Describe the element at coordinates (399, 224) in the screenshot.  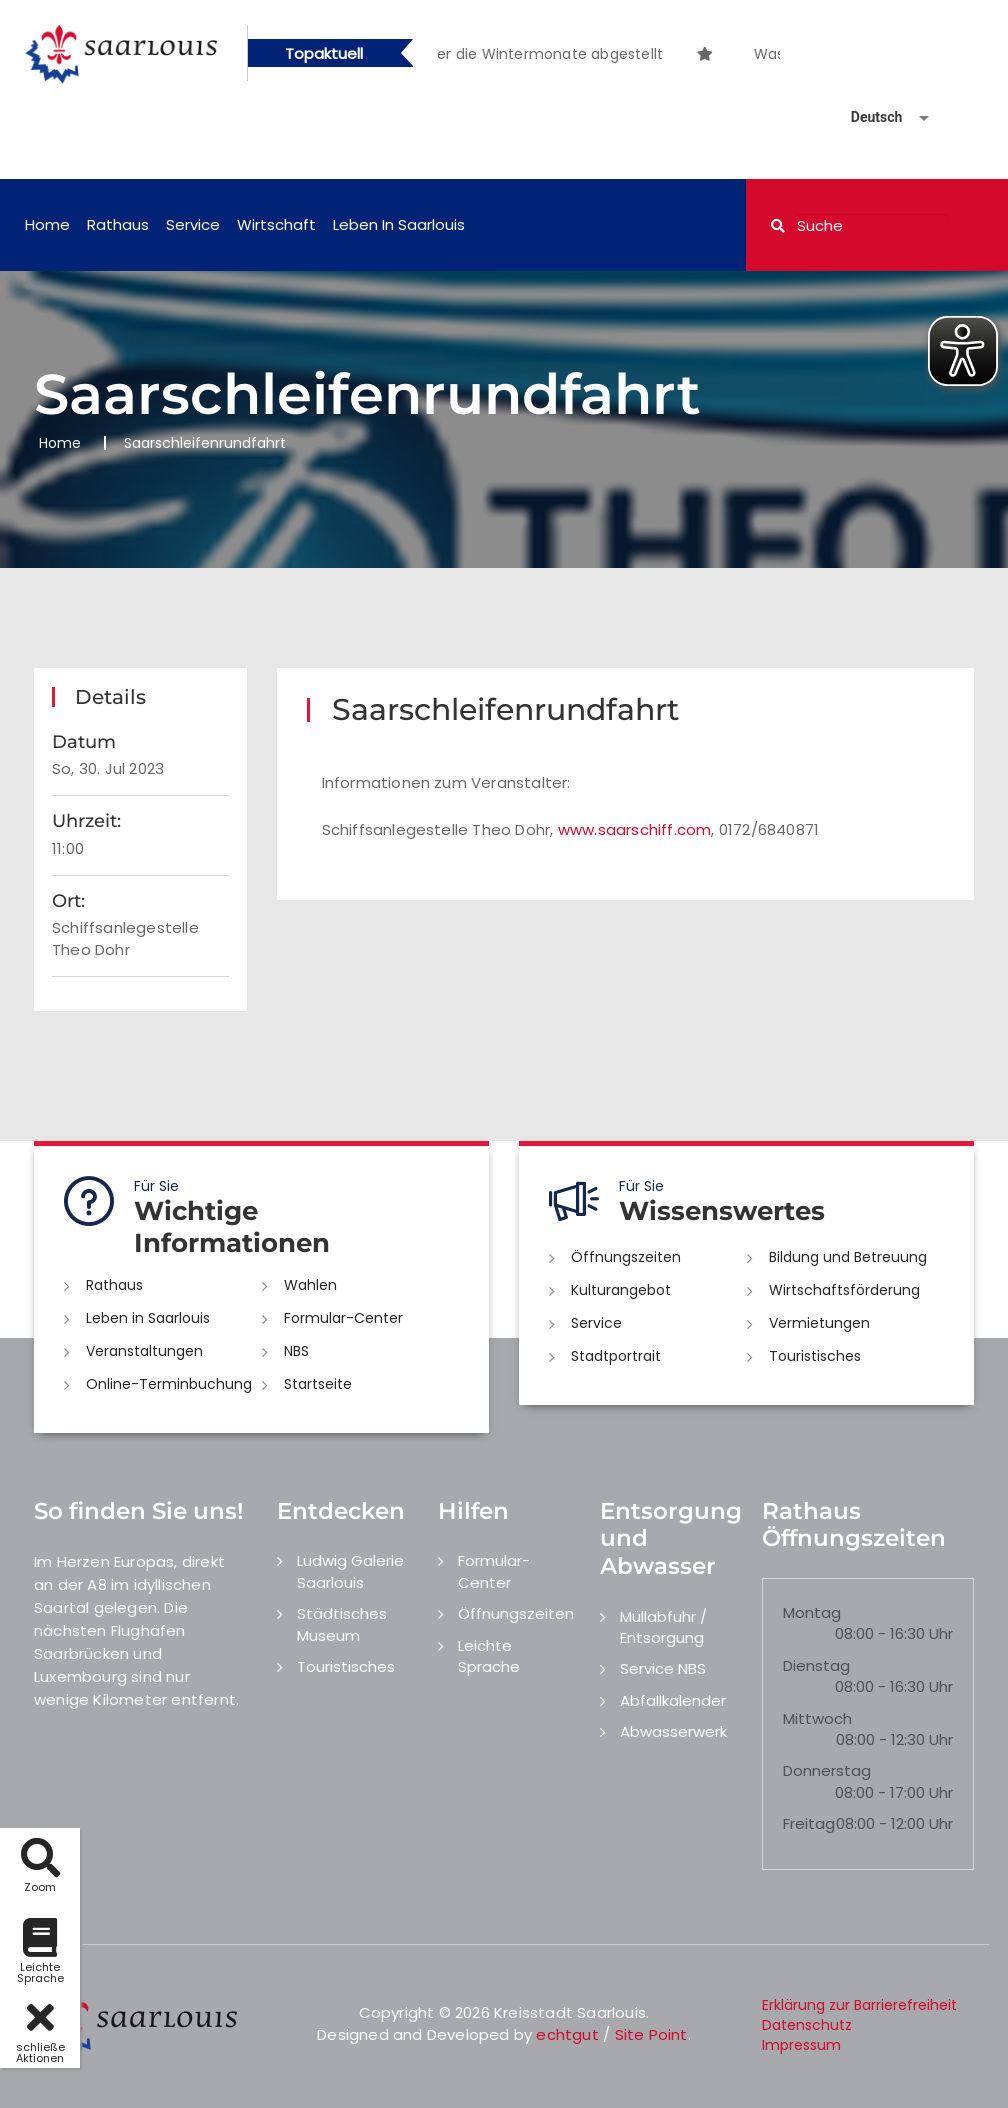
I see `Leben in Saarlouis` at that location.